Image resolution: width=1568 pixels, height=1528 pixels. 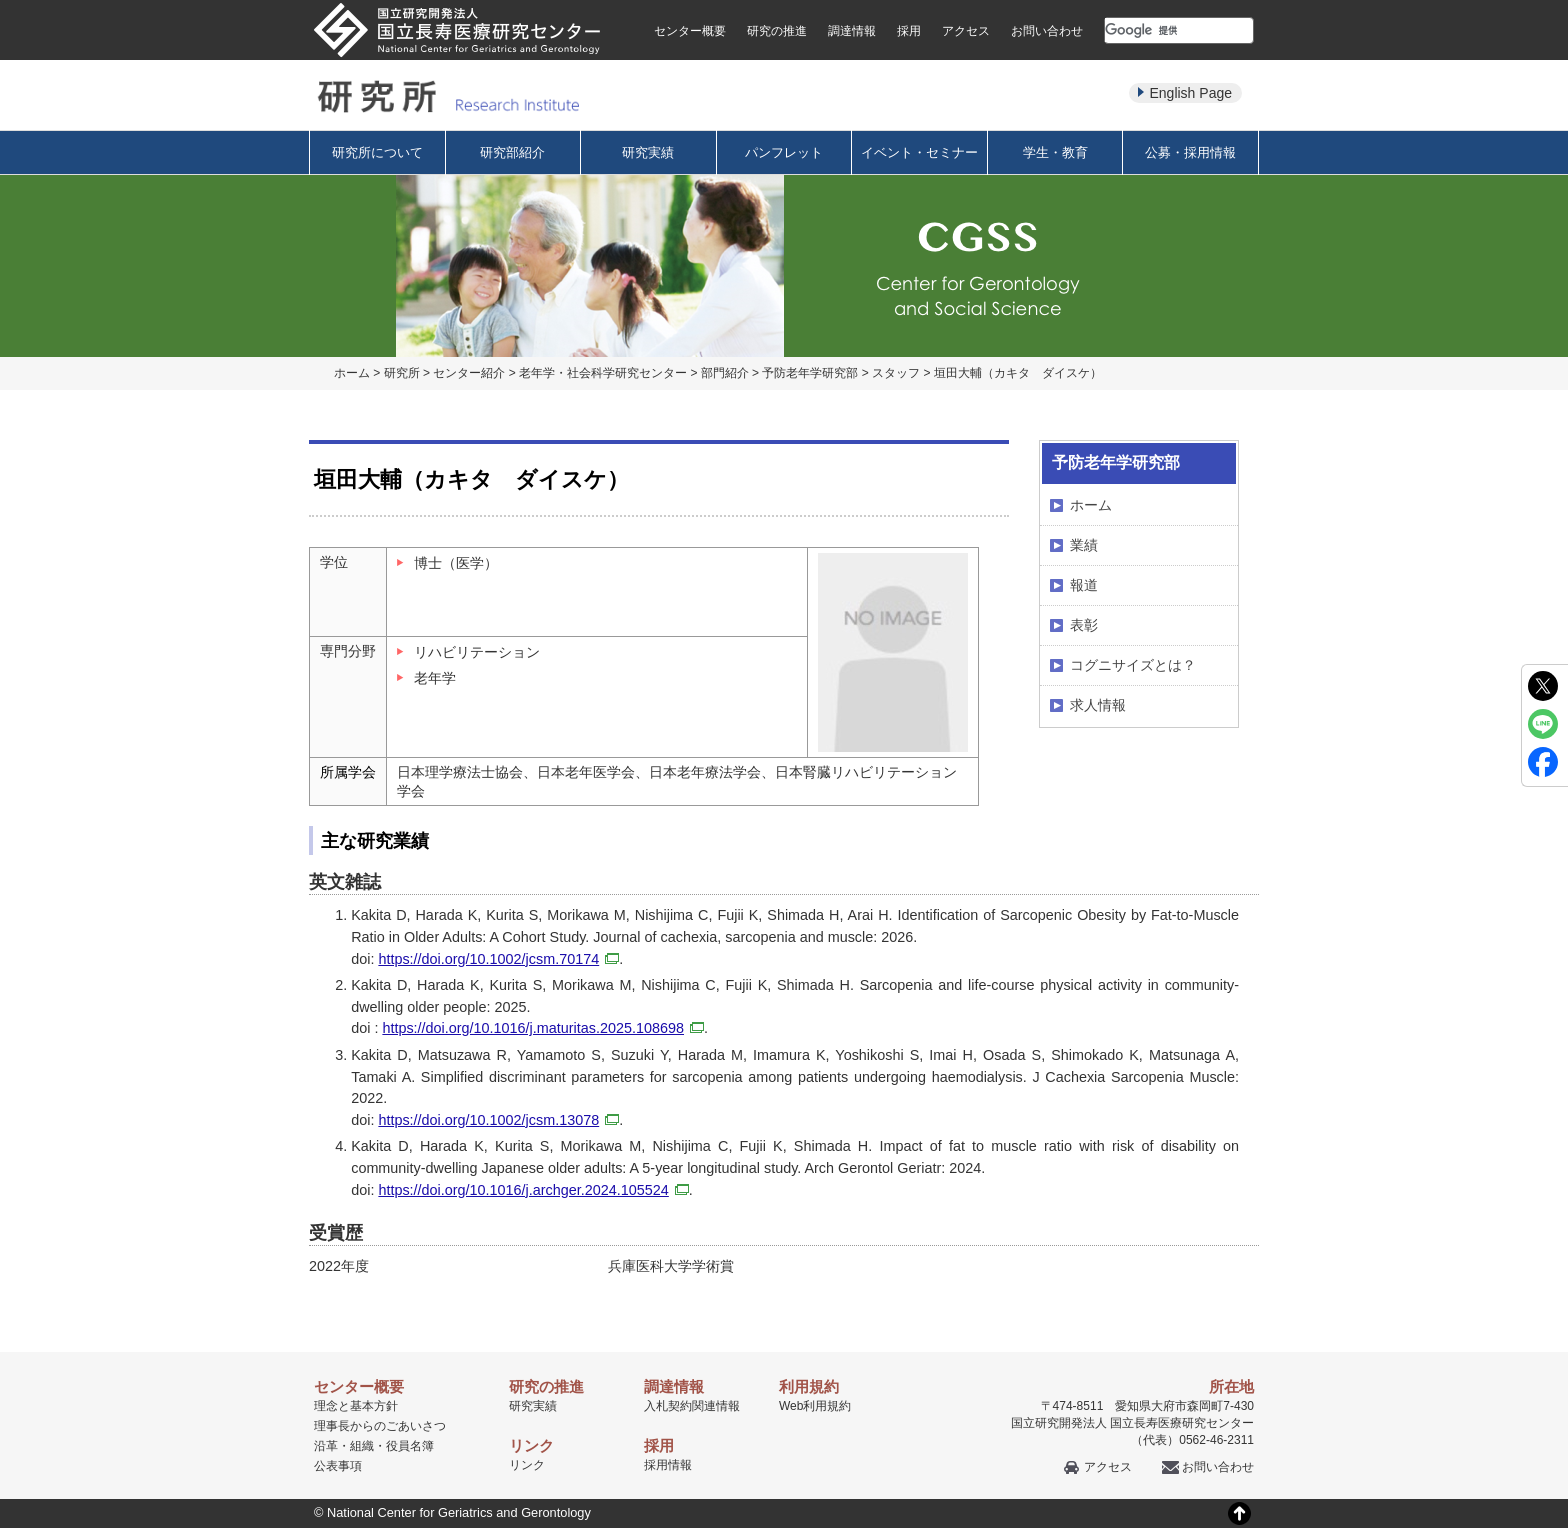 I want to click on コグニサイズとは？, so click(x=1133, y=665).